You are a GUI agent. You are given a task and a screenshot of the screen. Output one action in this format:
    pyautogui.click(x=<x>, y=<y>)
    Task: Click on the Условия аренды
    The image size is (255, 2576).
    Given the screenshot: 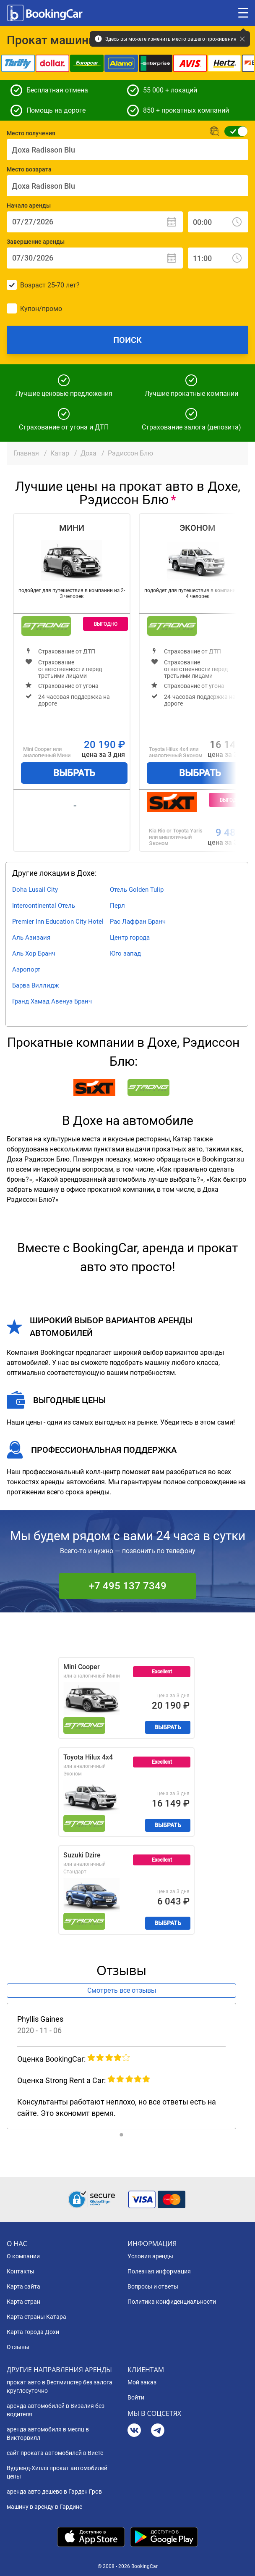 What is the action you would take?
    pyautogui.click(x=150, y=2256)
    